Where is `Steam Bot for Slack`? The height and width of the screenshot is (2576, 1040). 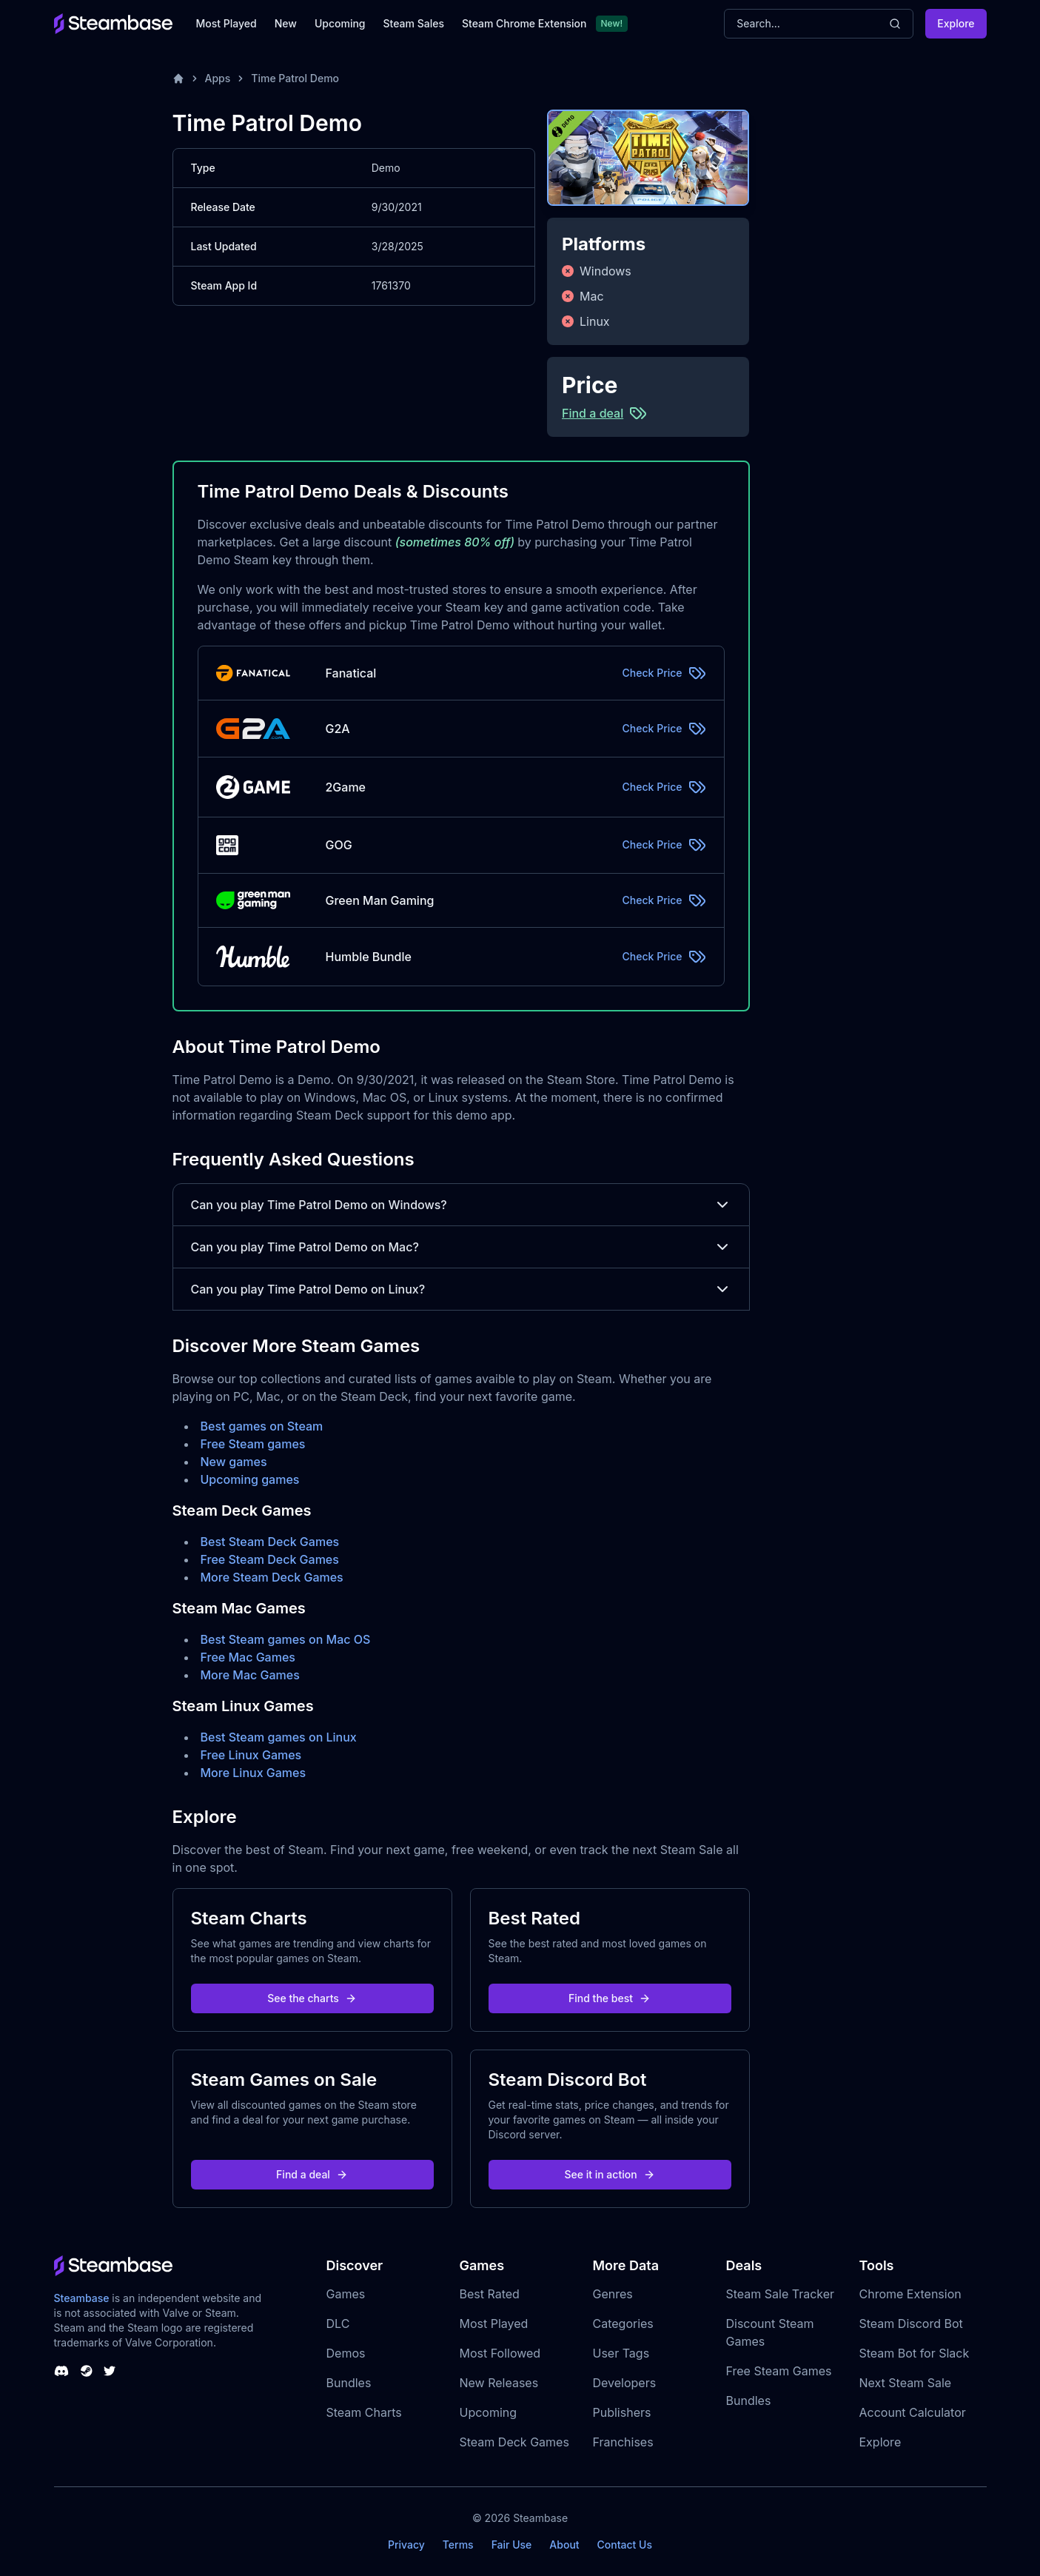
Steam Bot for Slack is located at coordinates (914, 2353).